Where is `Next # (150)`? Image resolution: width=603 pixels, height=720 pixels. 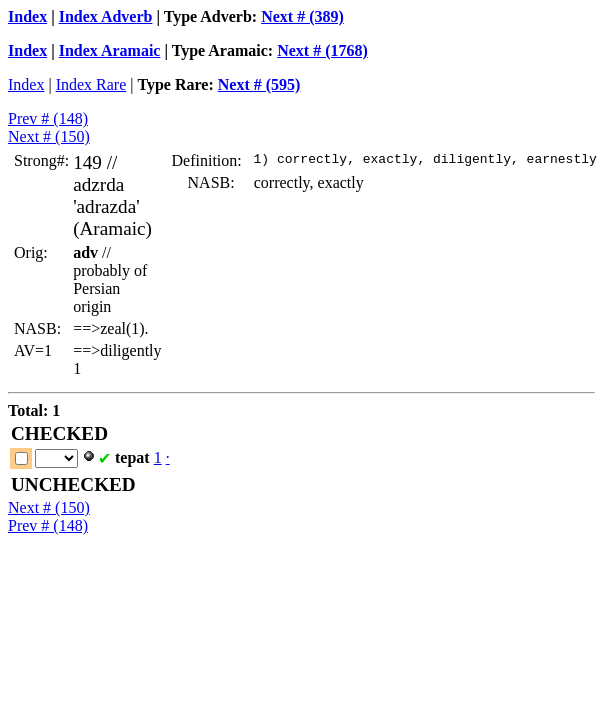 Next # (150) is located at coordinates (49, 136).